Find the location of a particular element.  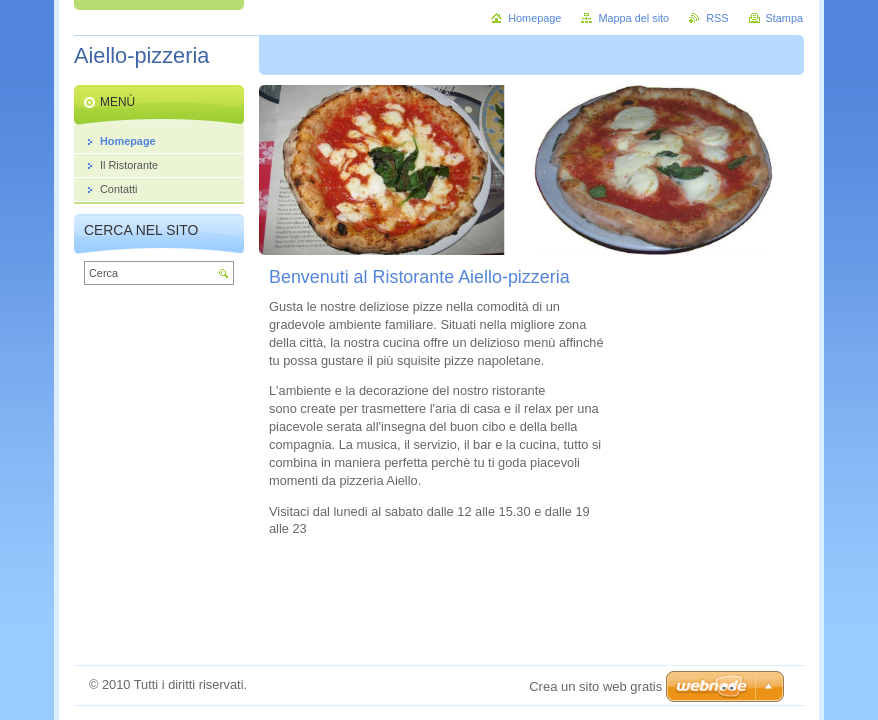

Mappa del sito is located at coordinates (633, 18).